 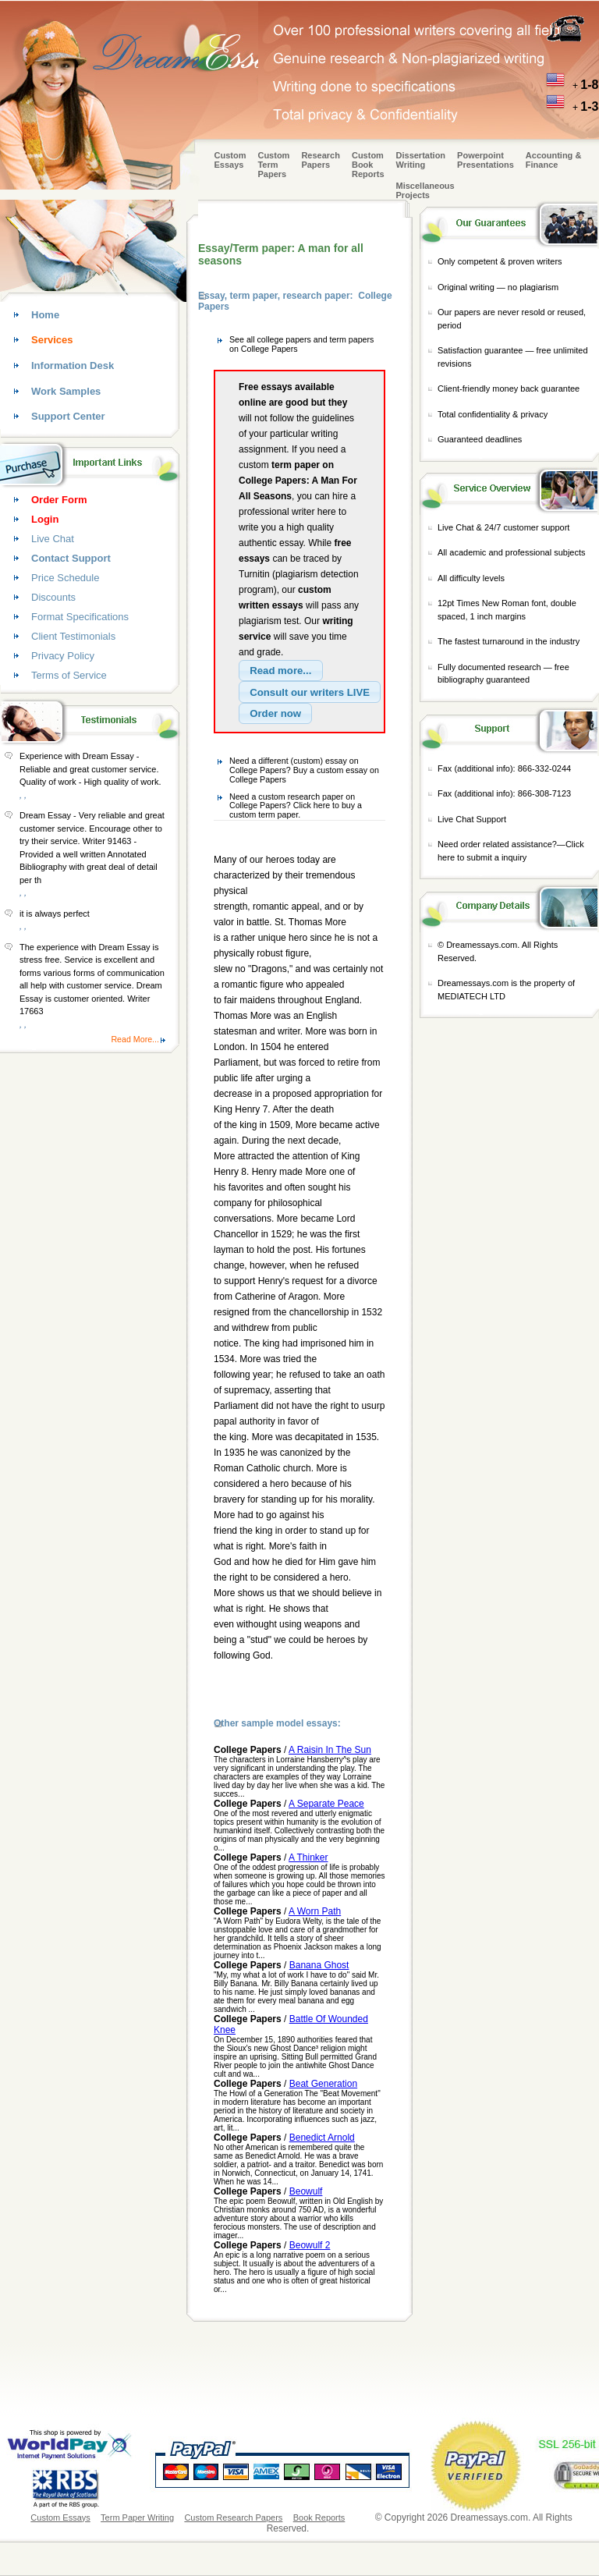 What do you see at coordinates (310, 2245) in the screenshot?
I see `Beowulf 2` at bounding box center [310, 2245].